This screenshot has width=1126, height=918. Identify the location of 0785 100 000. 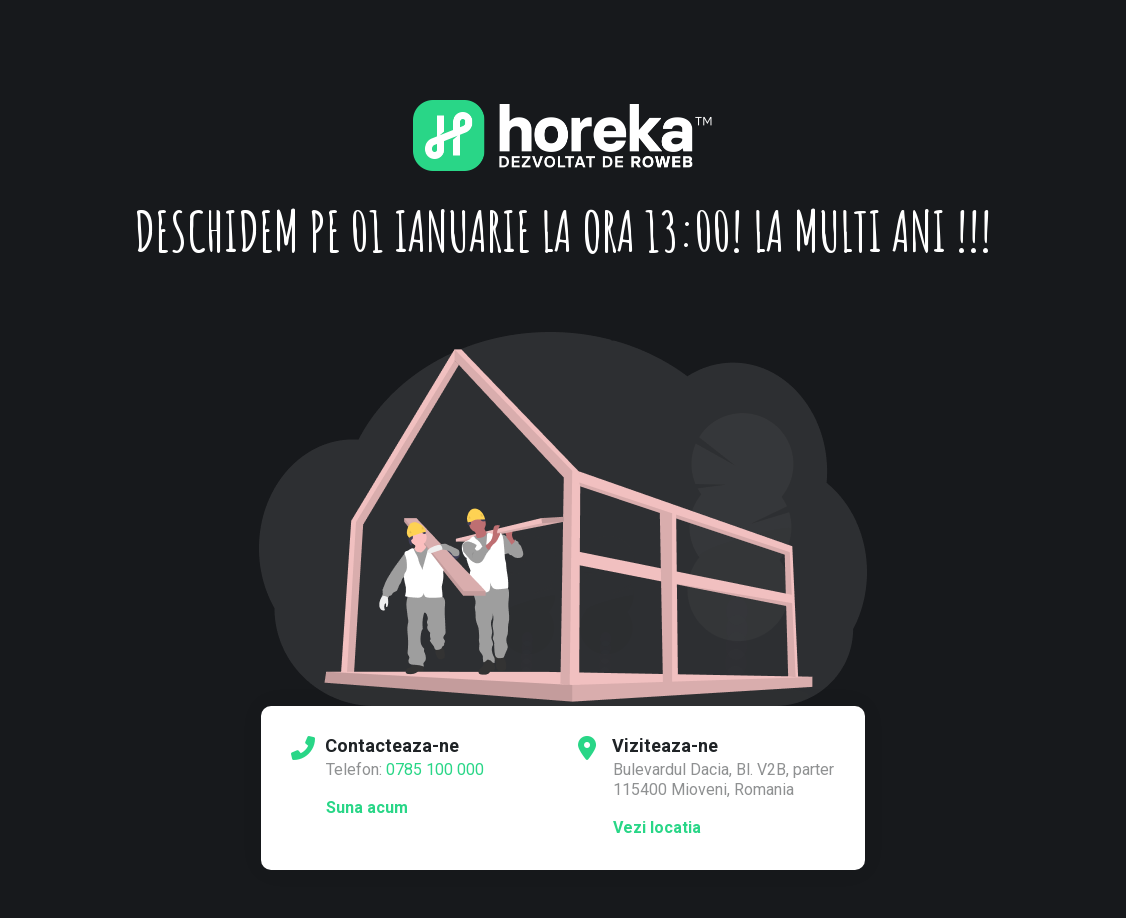
(435, 769).